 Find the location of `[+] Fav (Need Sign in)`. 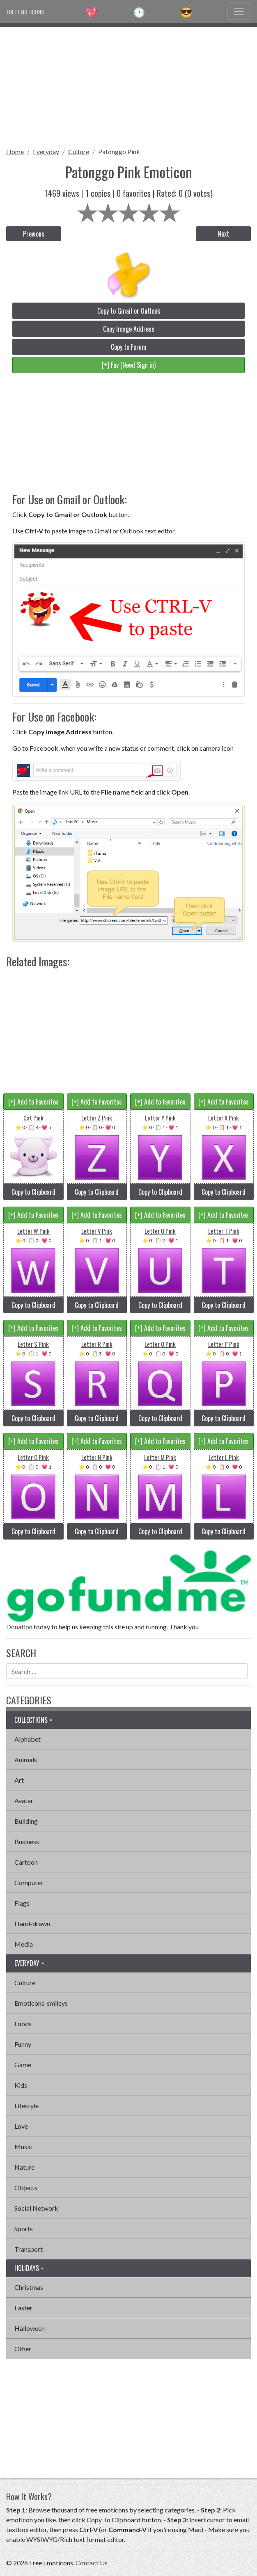

[+] Fav (Need Sign in) is located at coordinates (129, 365).